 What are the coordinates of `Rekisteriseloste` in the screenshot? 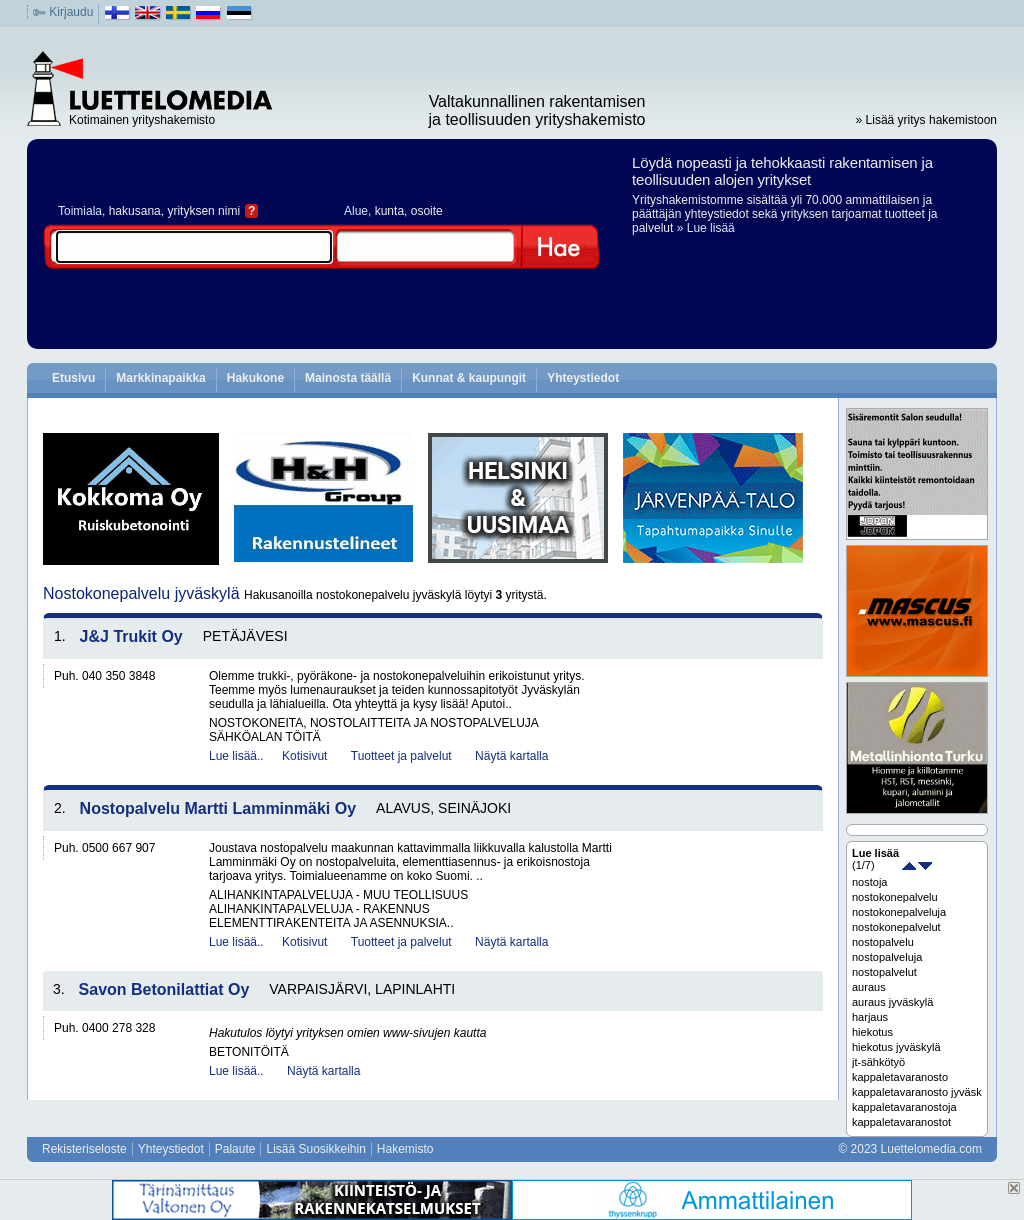 It's located at (84, 1149).